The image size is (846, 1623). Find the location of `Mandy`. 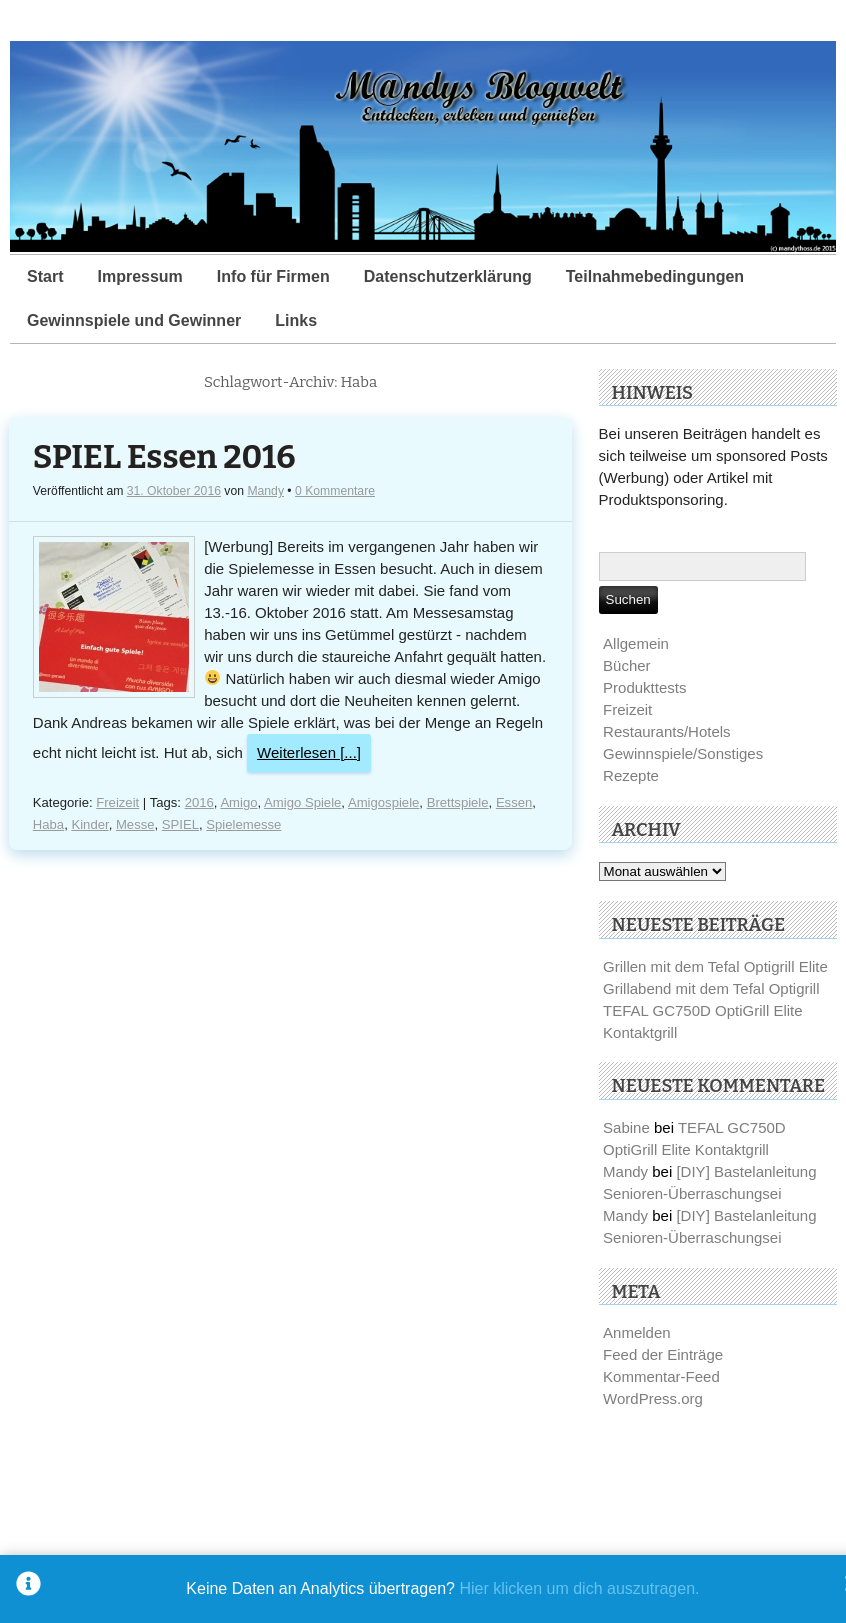

Mandy is located at coordinates (265, 491).